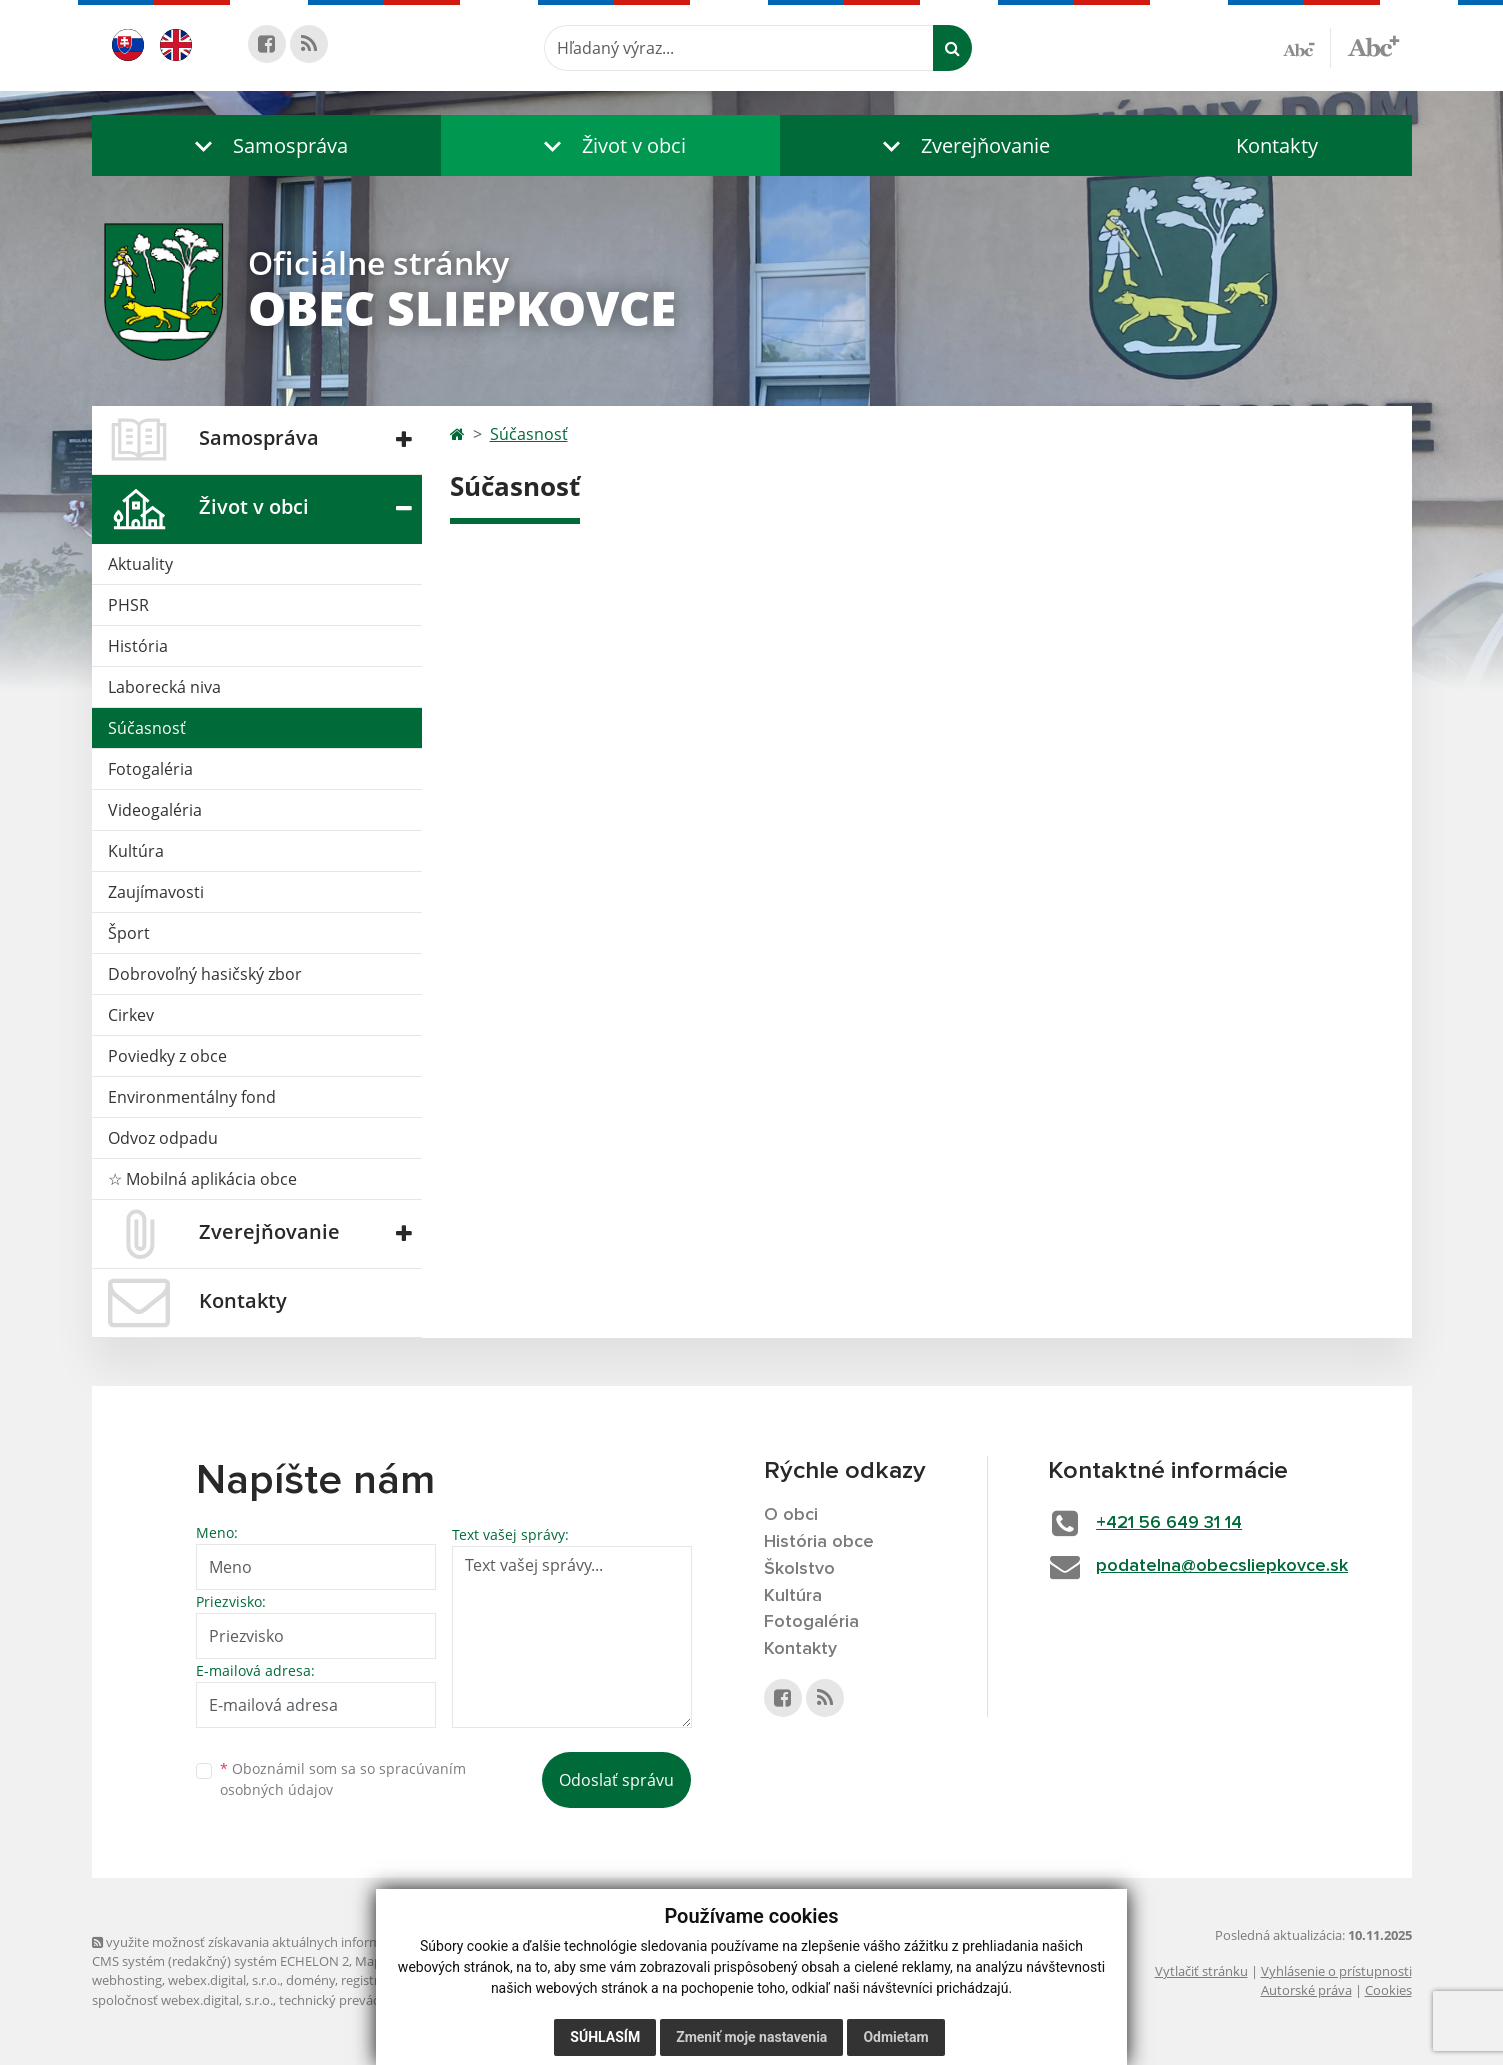 The image size is (1503, 2065). Describe the element at coordinates (895, 2037) in the screenshot. I see `Odmietam [button]` at that location.